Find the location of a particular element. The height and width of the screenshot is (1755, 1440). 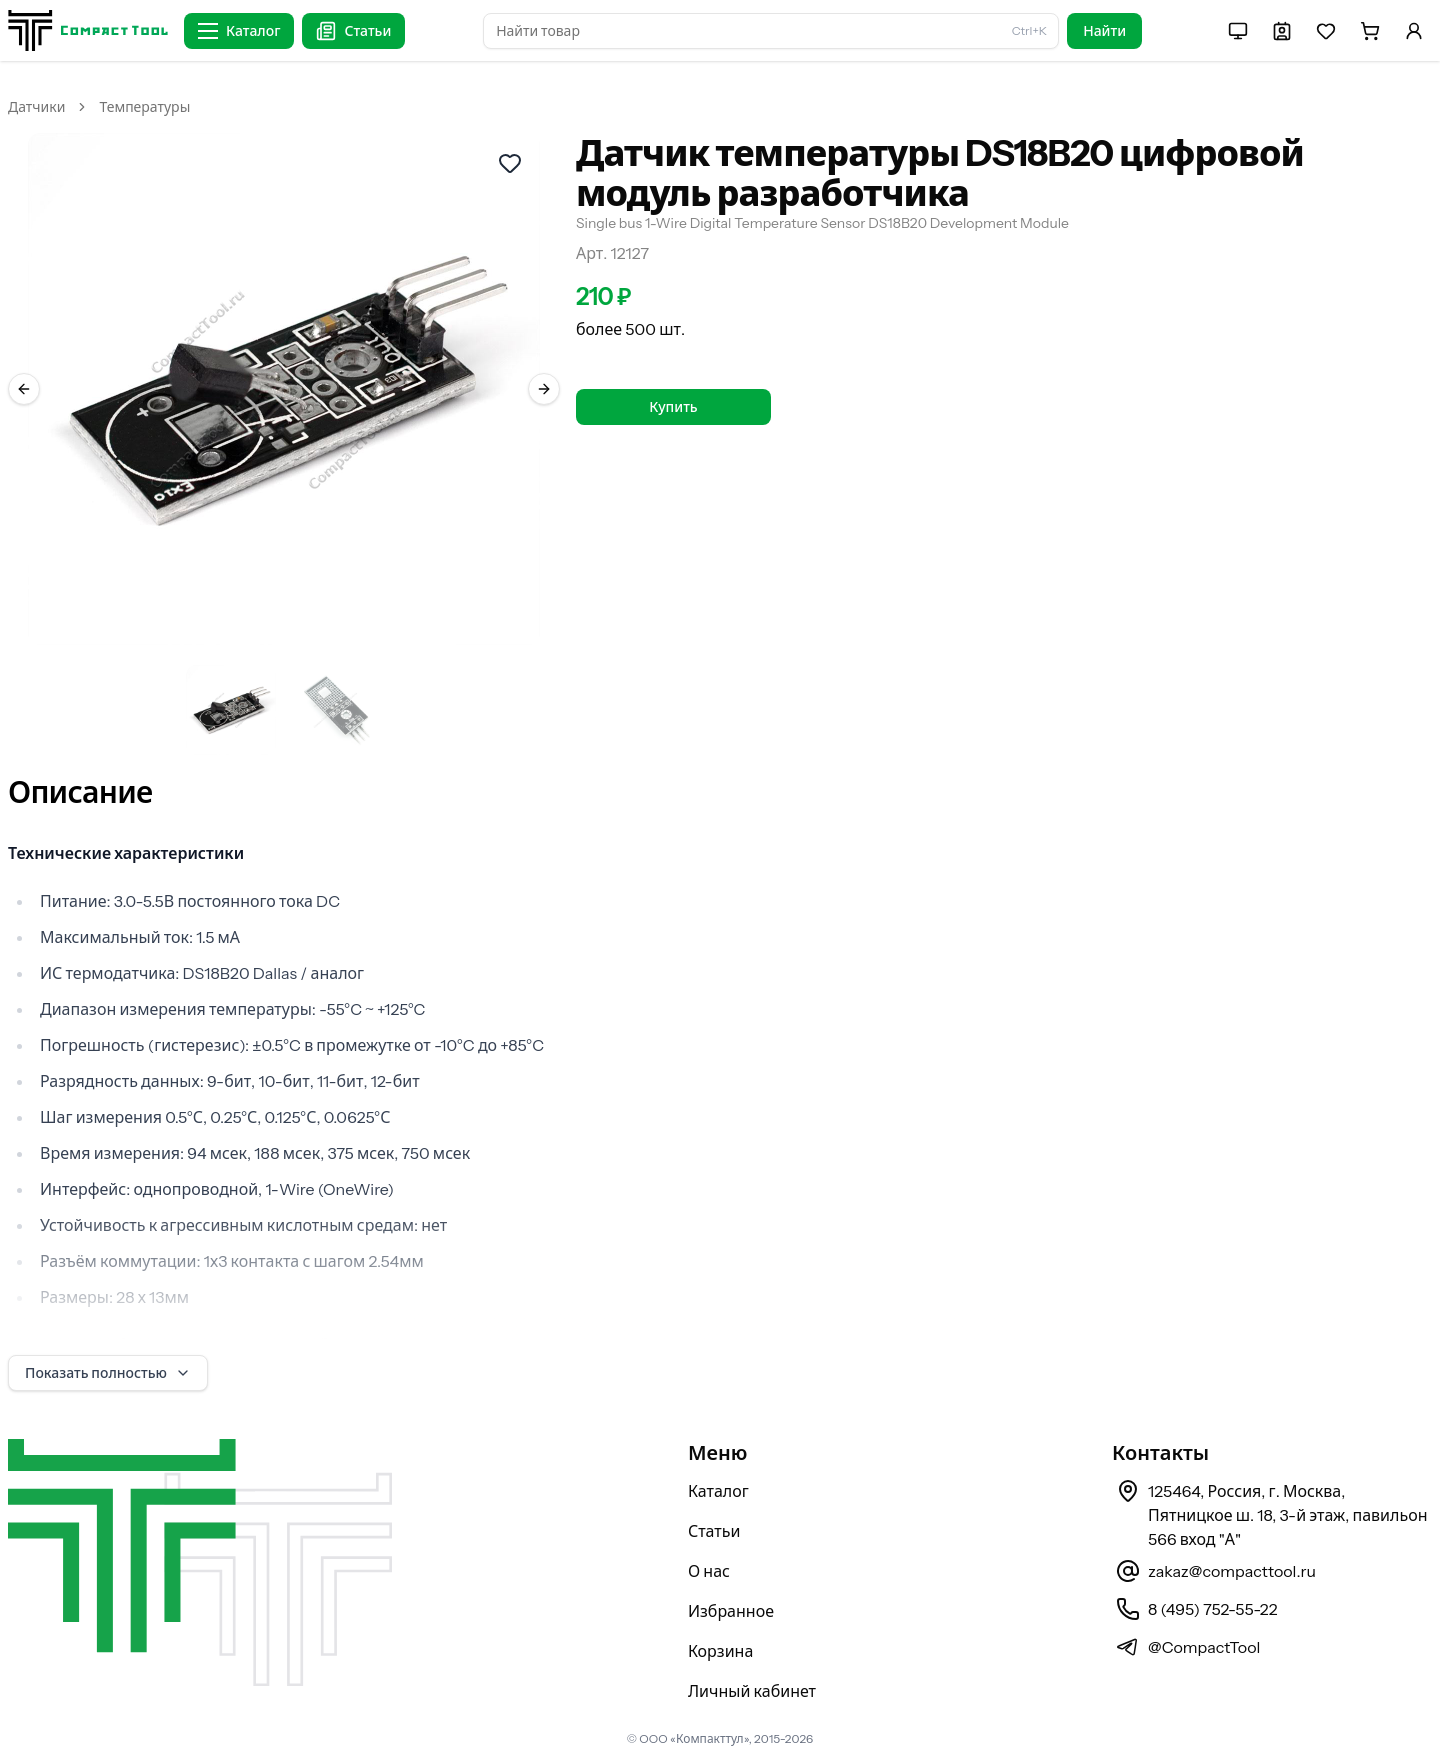

125464, Россия, г. Москва, Пятницкое ш. 18, 3-й этаж, павильон 566 вход "А" is located at coordinates (1288, 1515).